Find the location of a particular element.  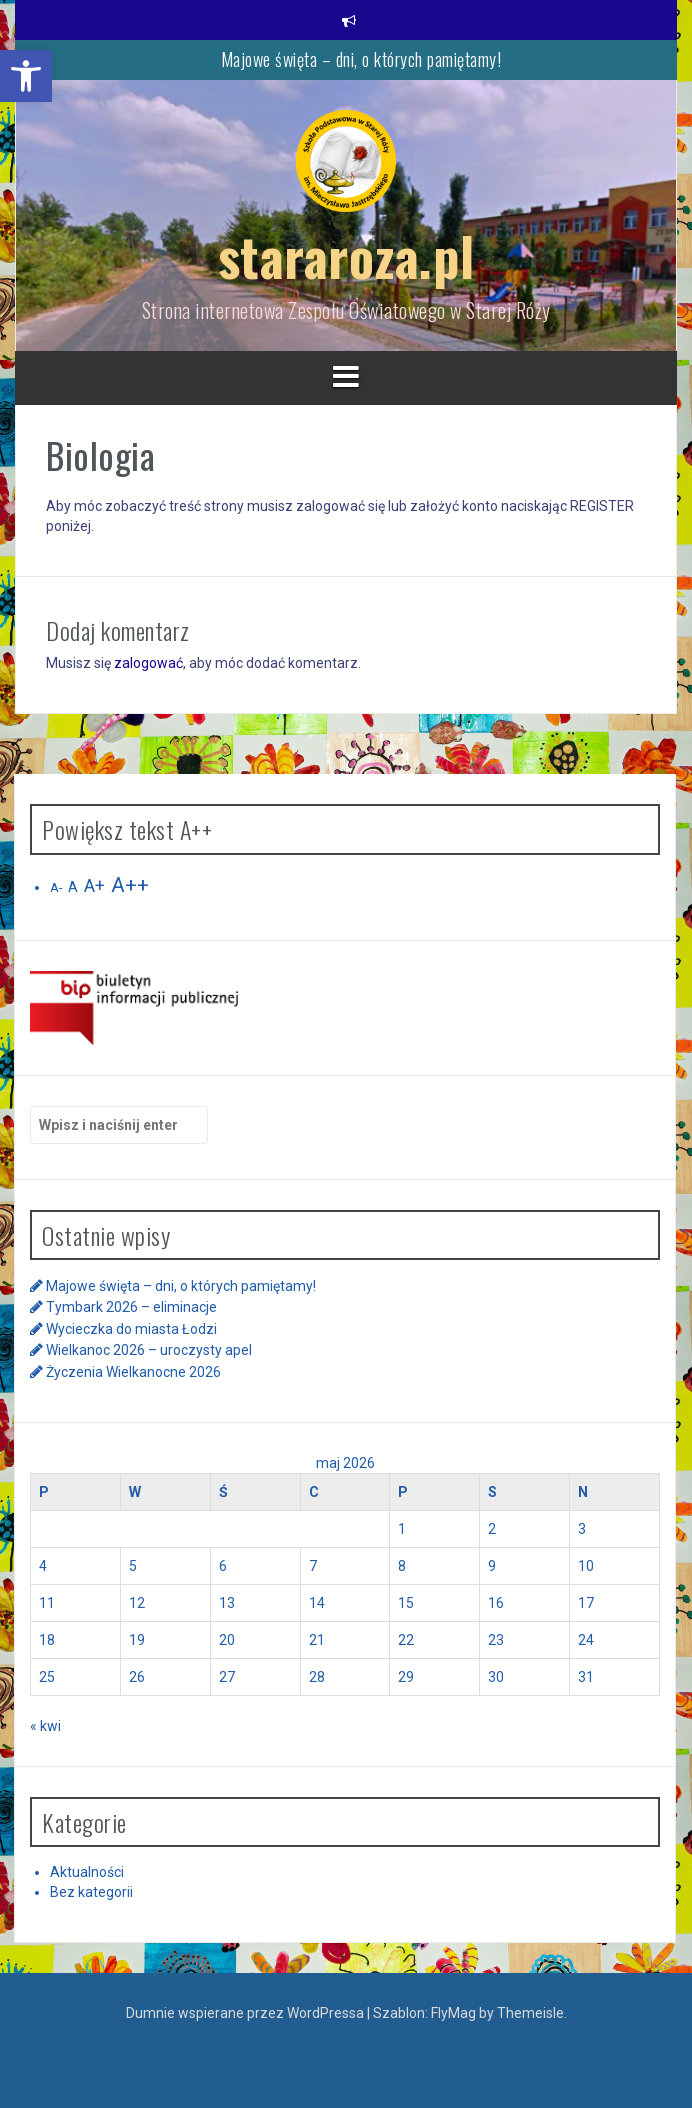

Bez kategorii [link] is located at coordinates (91, 1892).